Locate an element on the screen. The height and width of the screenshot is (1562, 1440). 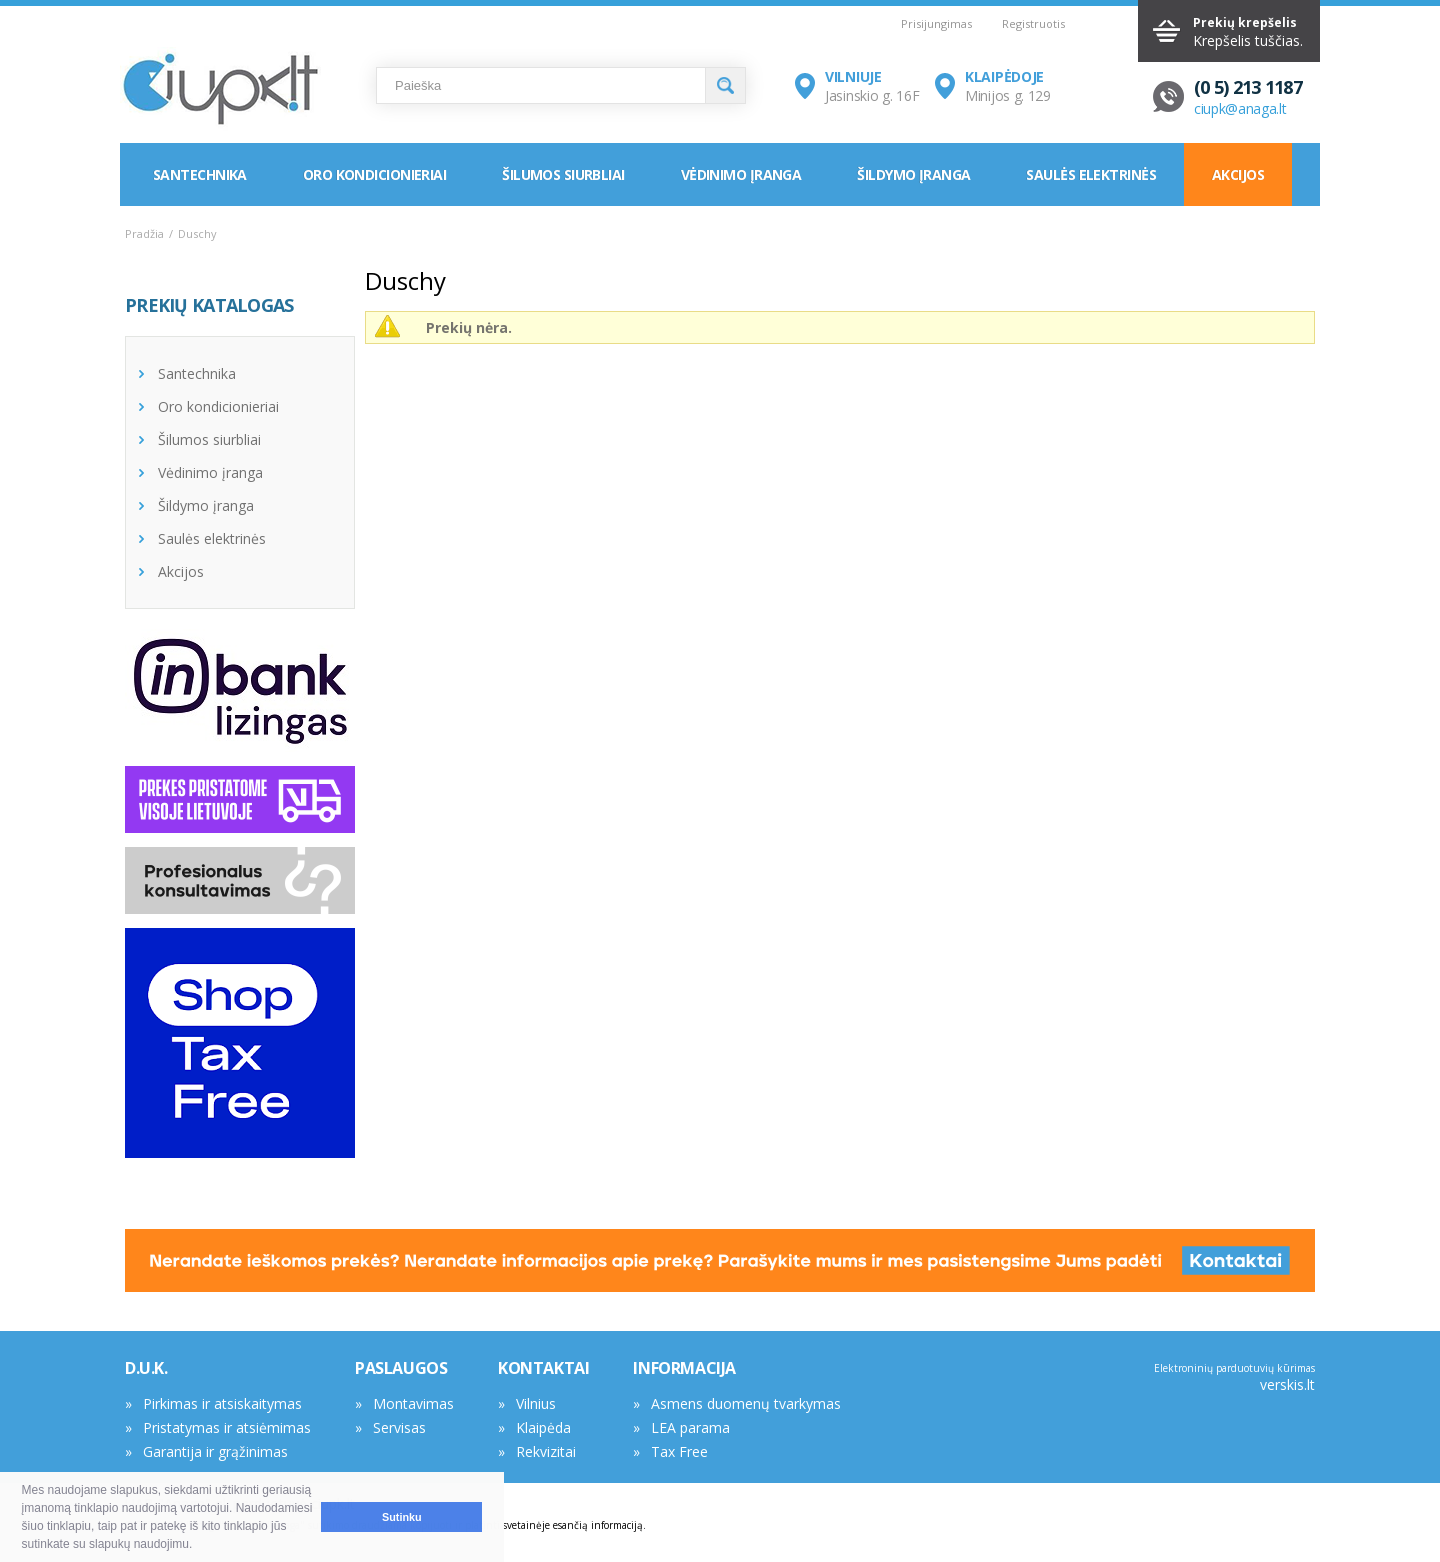
Akcijos is located at coordinates (1238, 174).